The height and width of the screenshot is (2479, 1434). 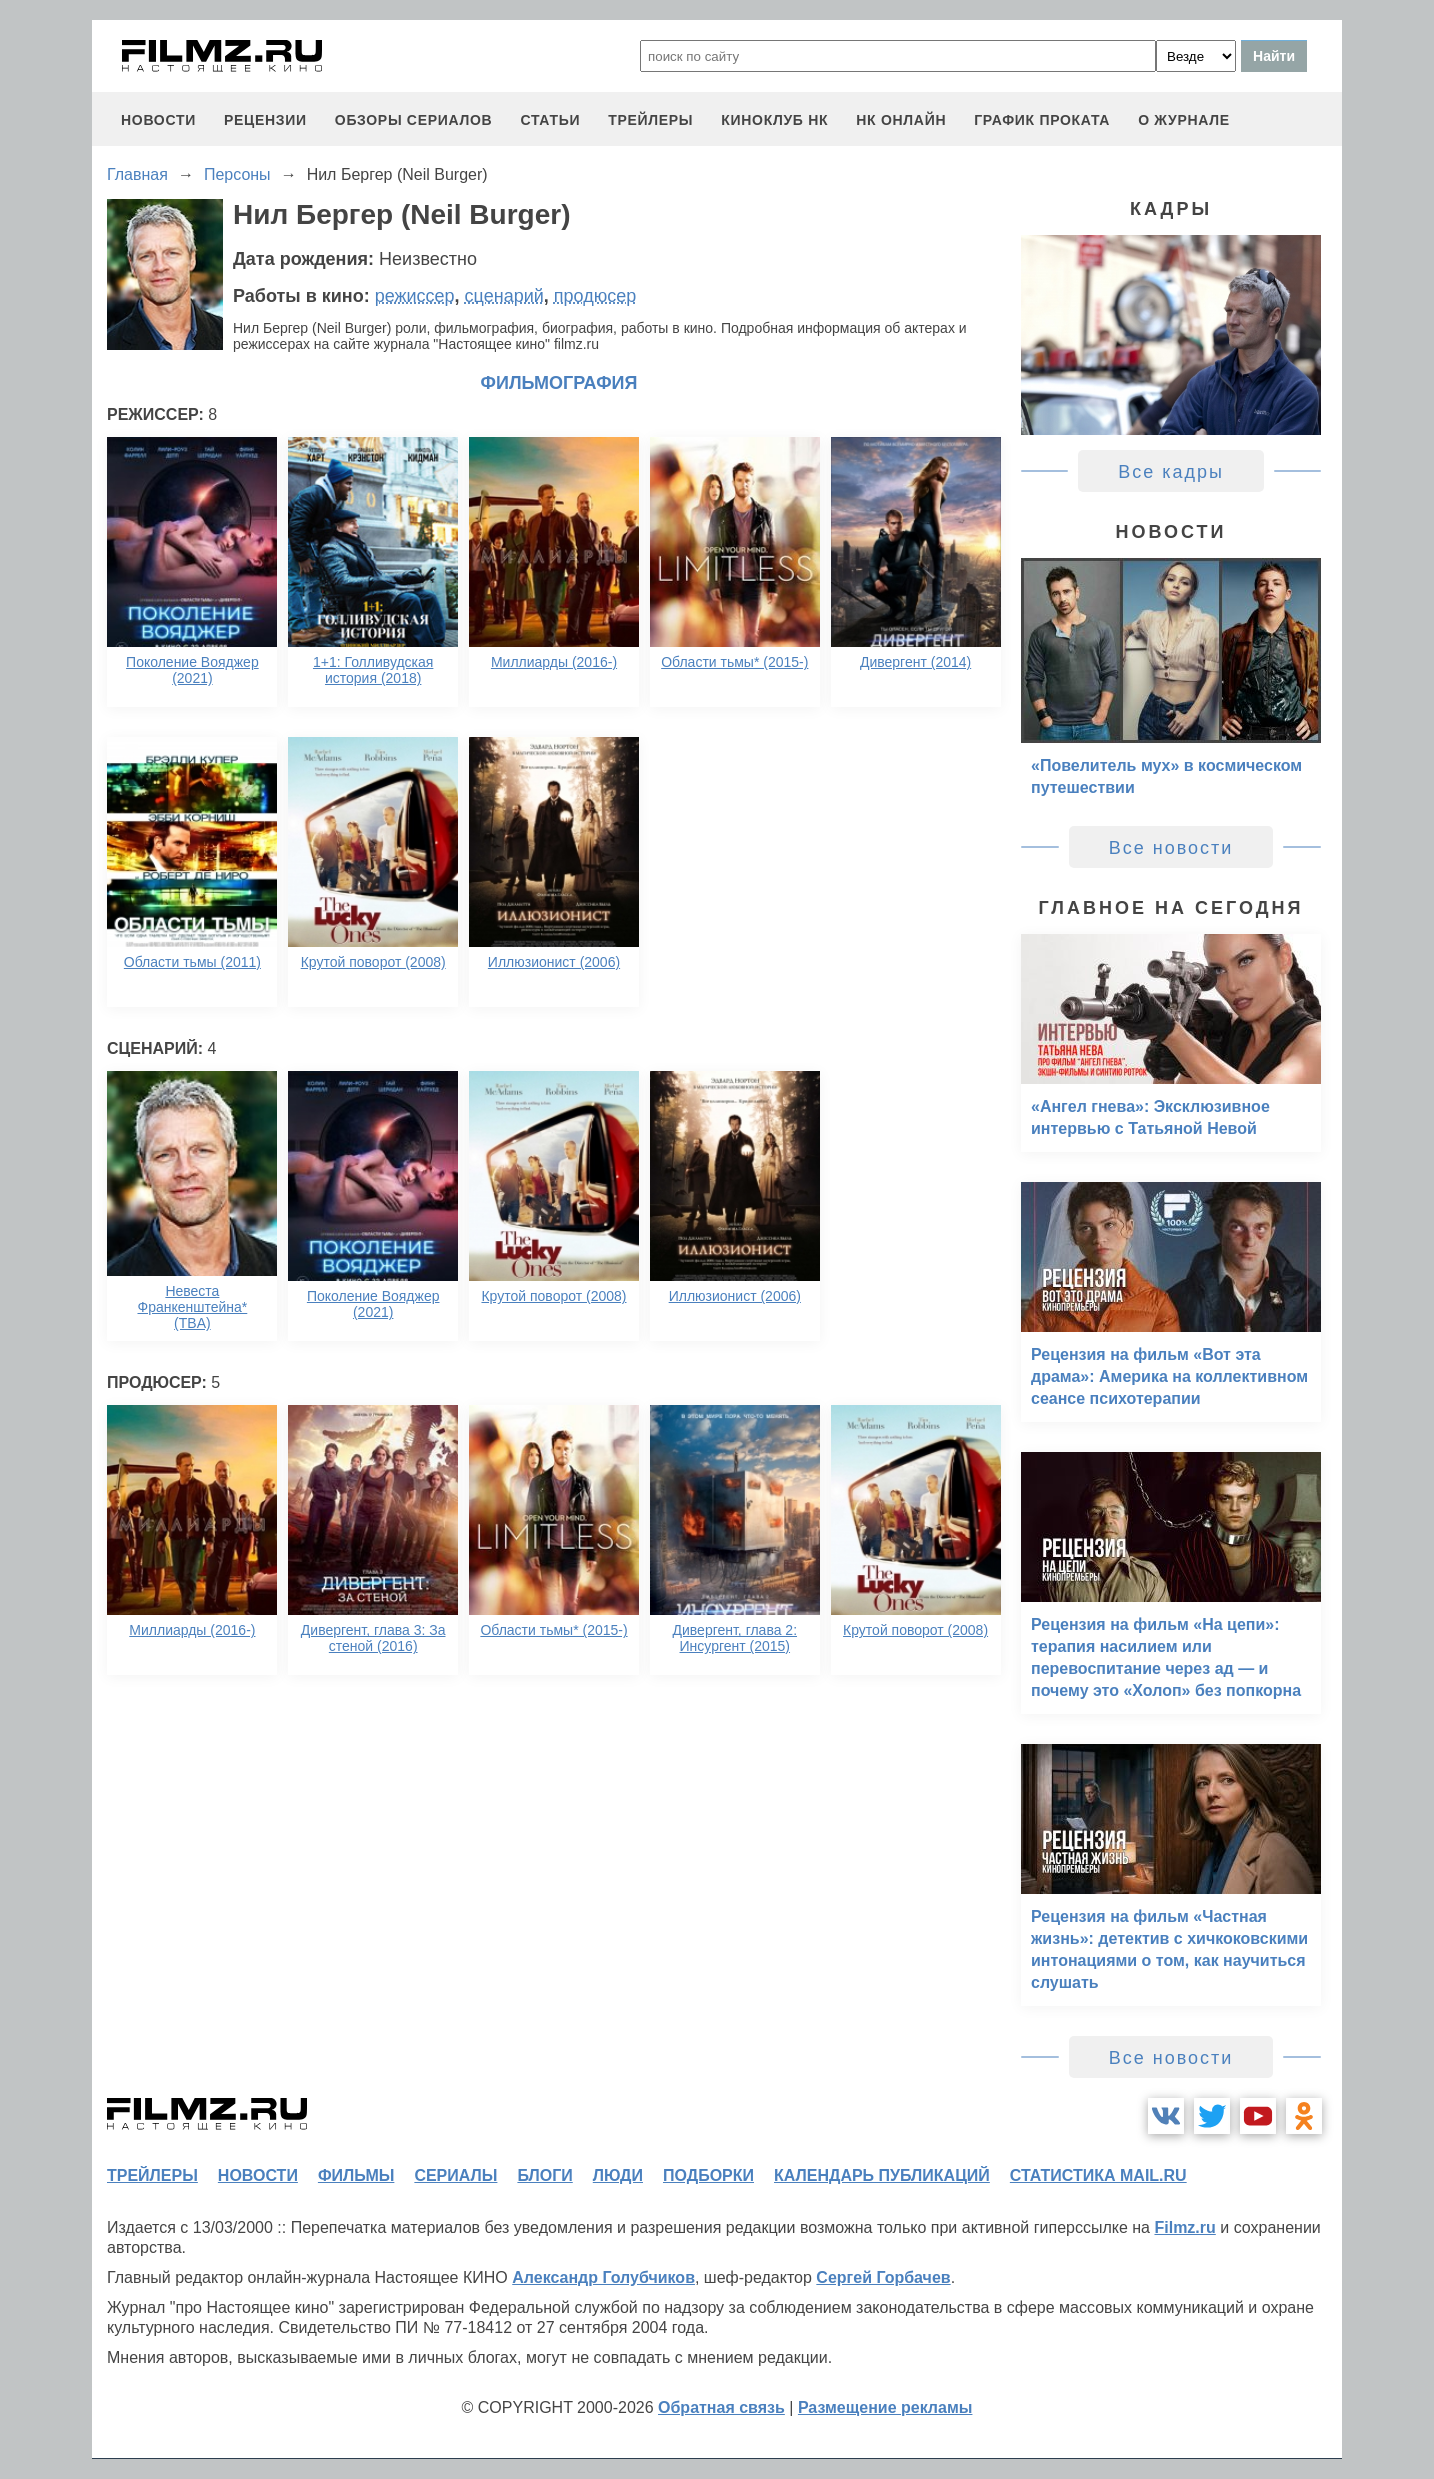 I want to click on блоги, so click(x=544, y=2175).